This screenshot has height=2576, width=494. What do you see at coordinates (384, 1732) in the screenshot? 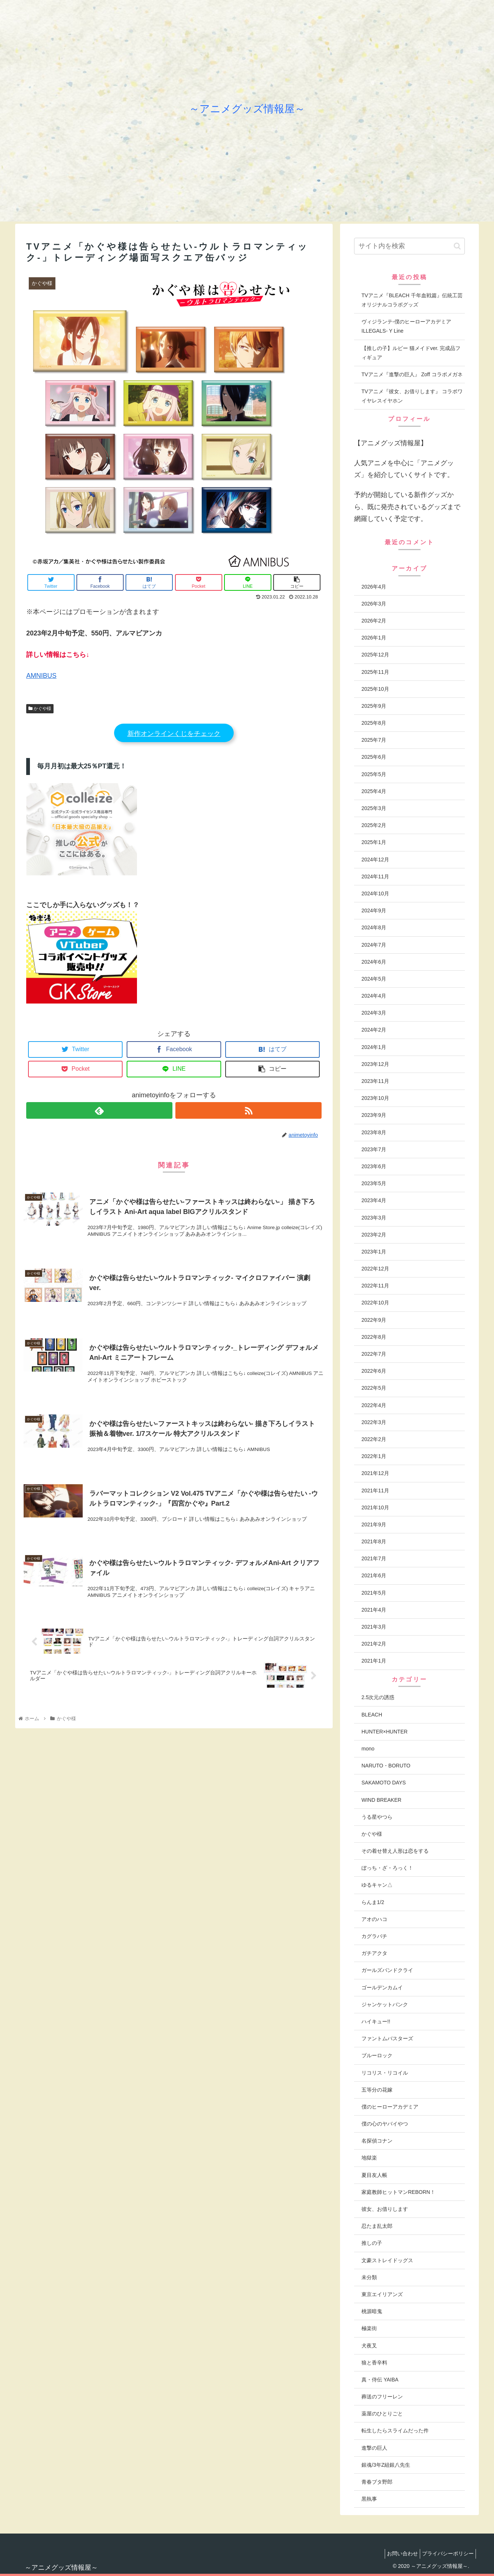
I see `HUNTER×HUNTER` at bounding box center [384, 1732].